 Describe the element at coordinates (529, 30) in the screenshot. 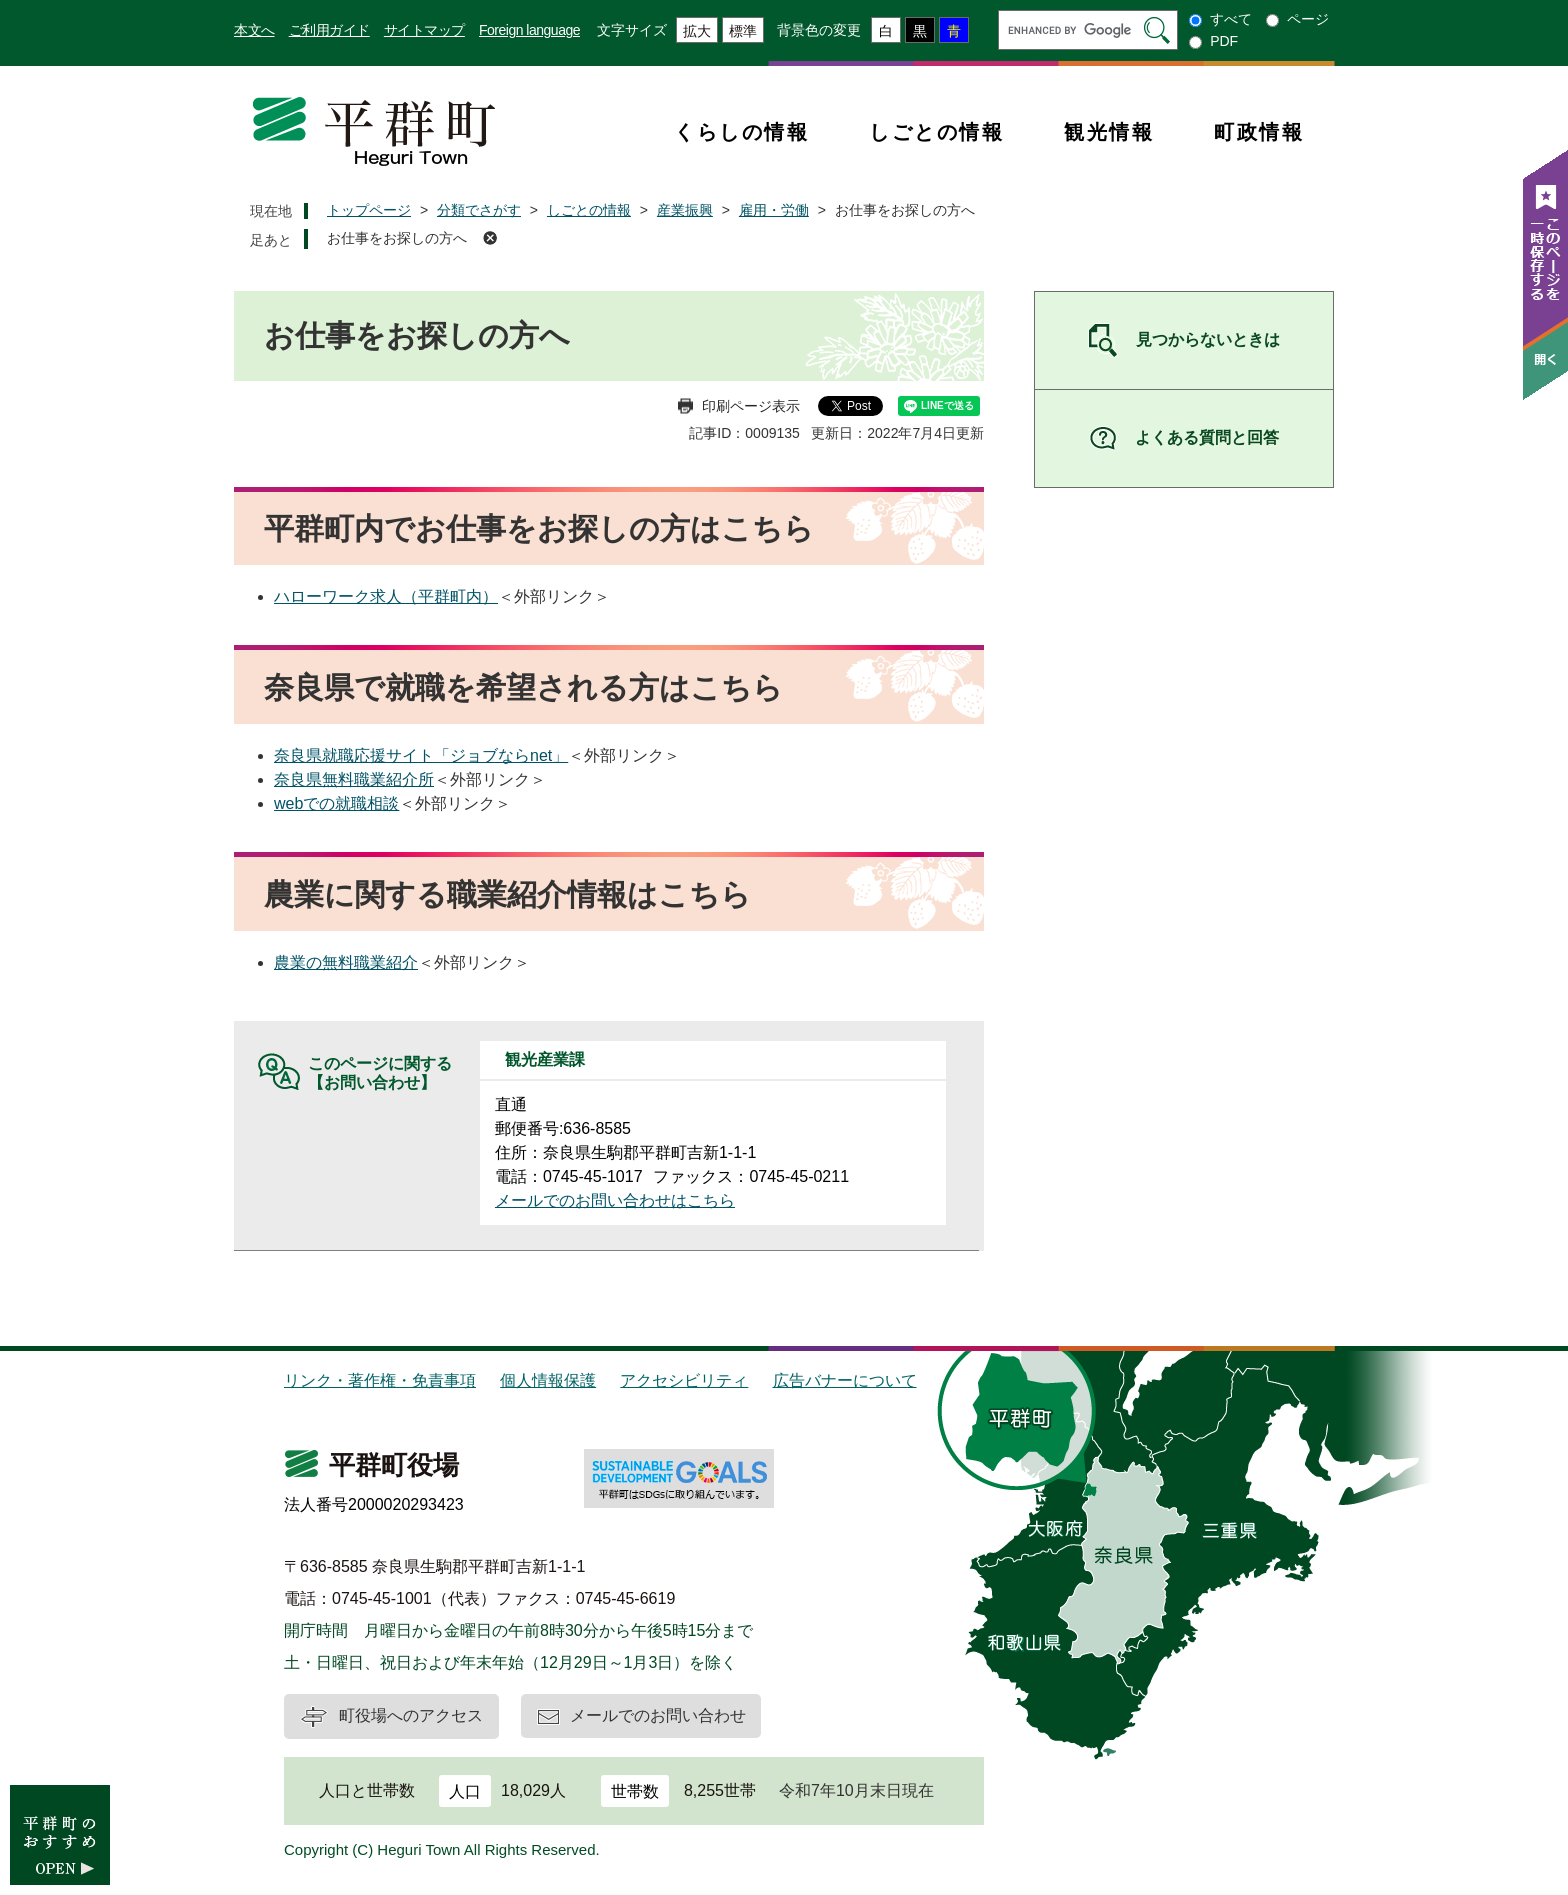

I see `Foreign language` at that location.